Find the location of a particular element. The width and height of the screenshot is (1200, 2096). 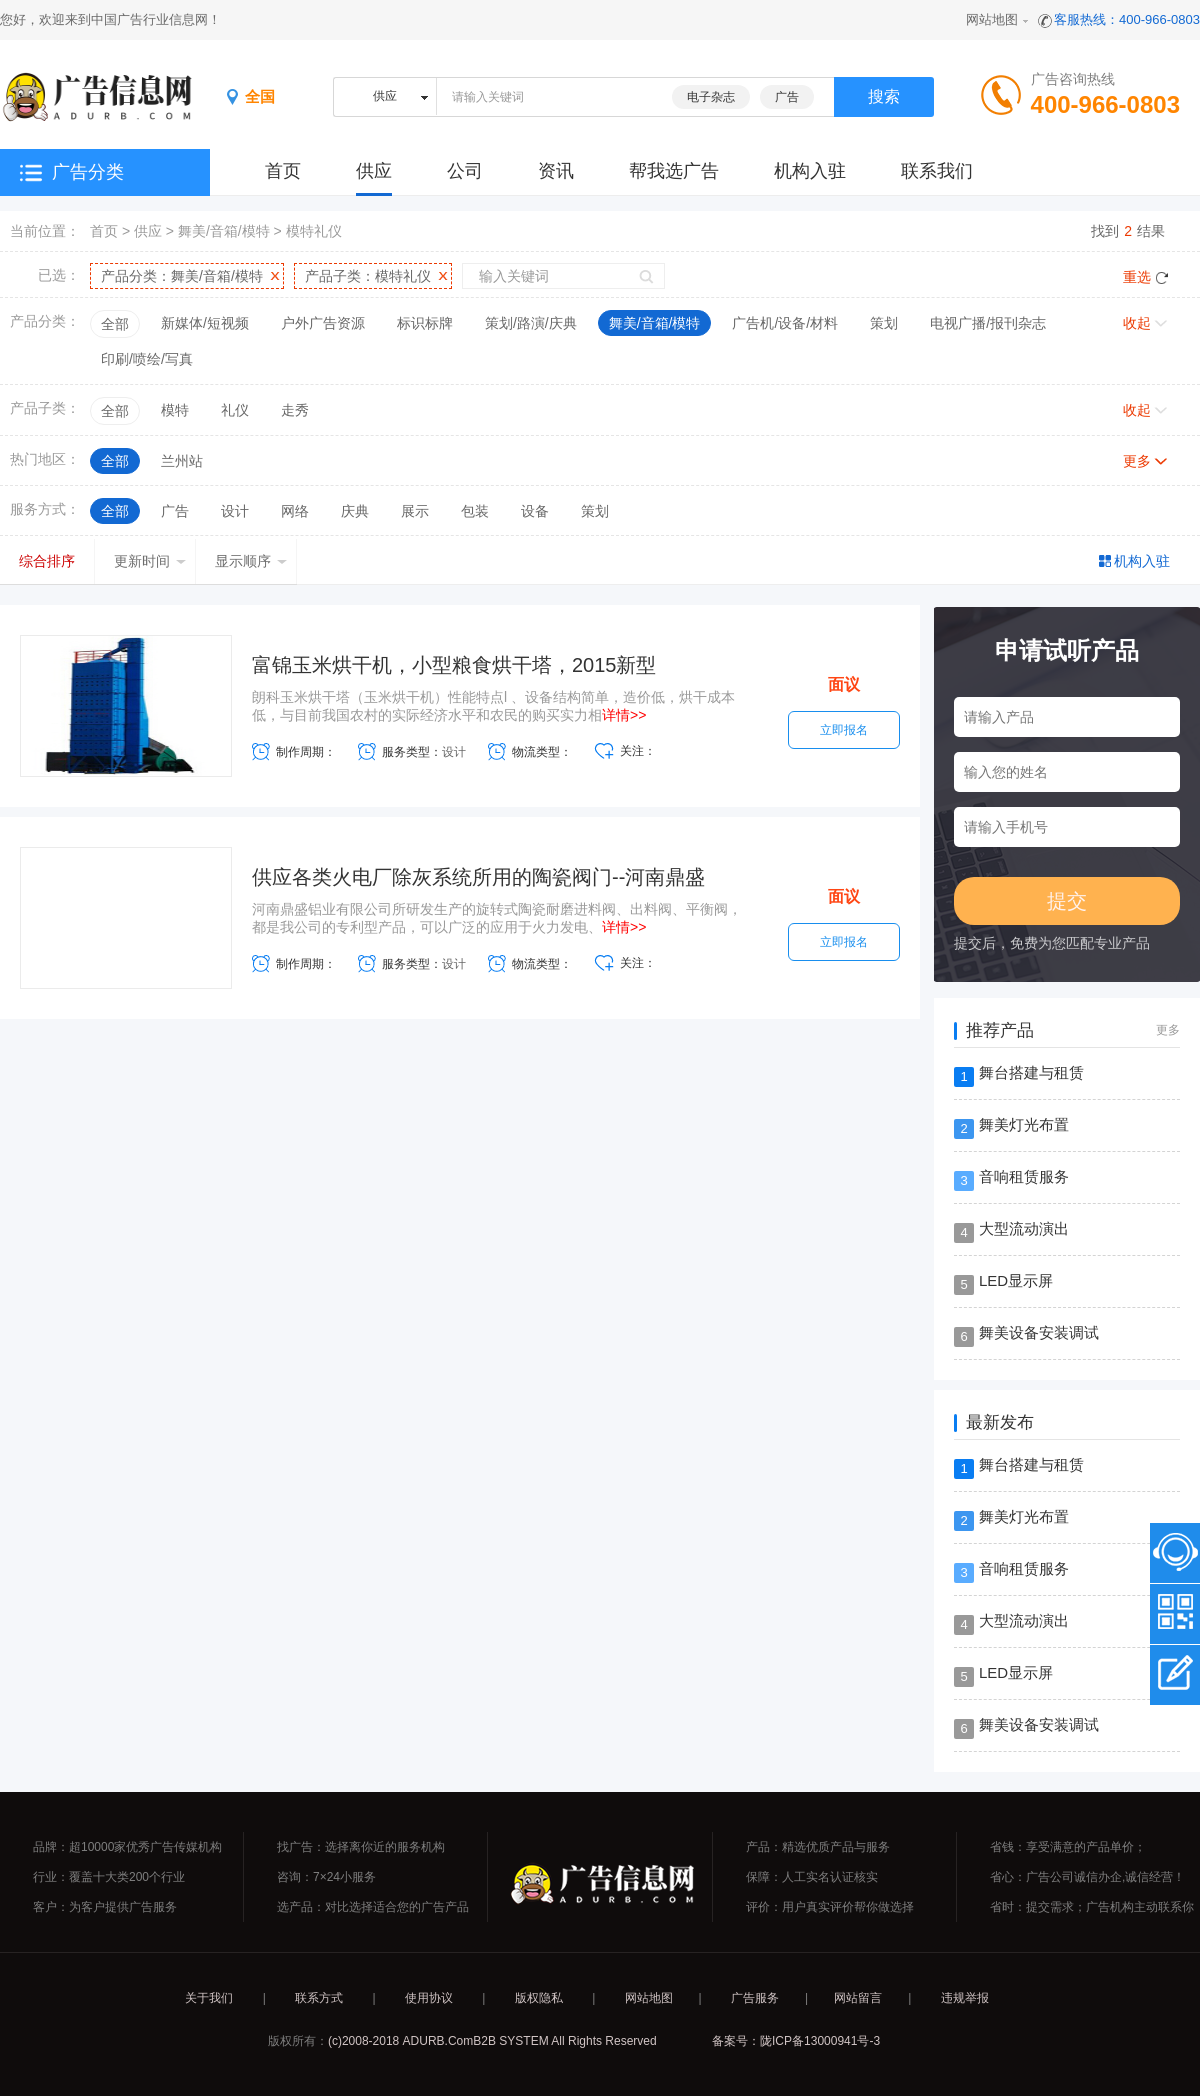

(c)2008-2018 ADURB.ComB2B SYSTEM All Rights Reserved is located at coordinates (492, 2041).